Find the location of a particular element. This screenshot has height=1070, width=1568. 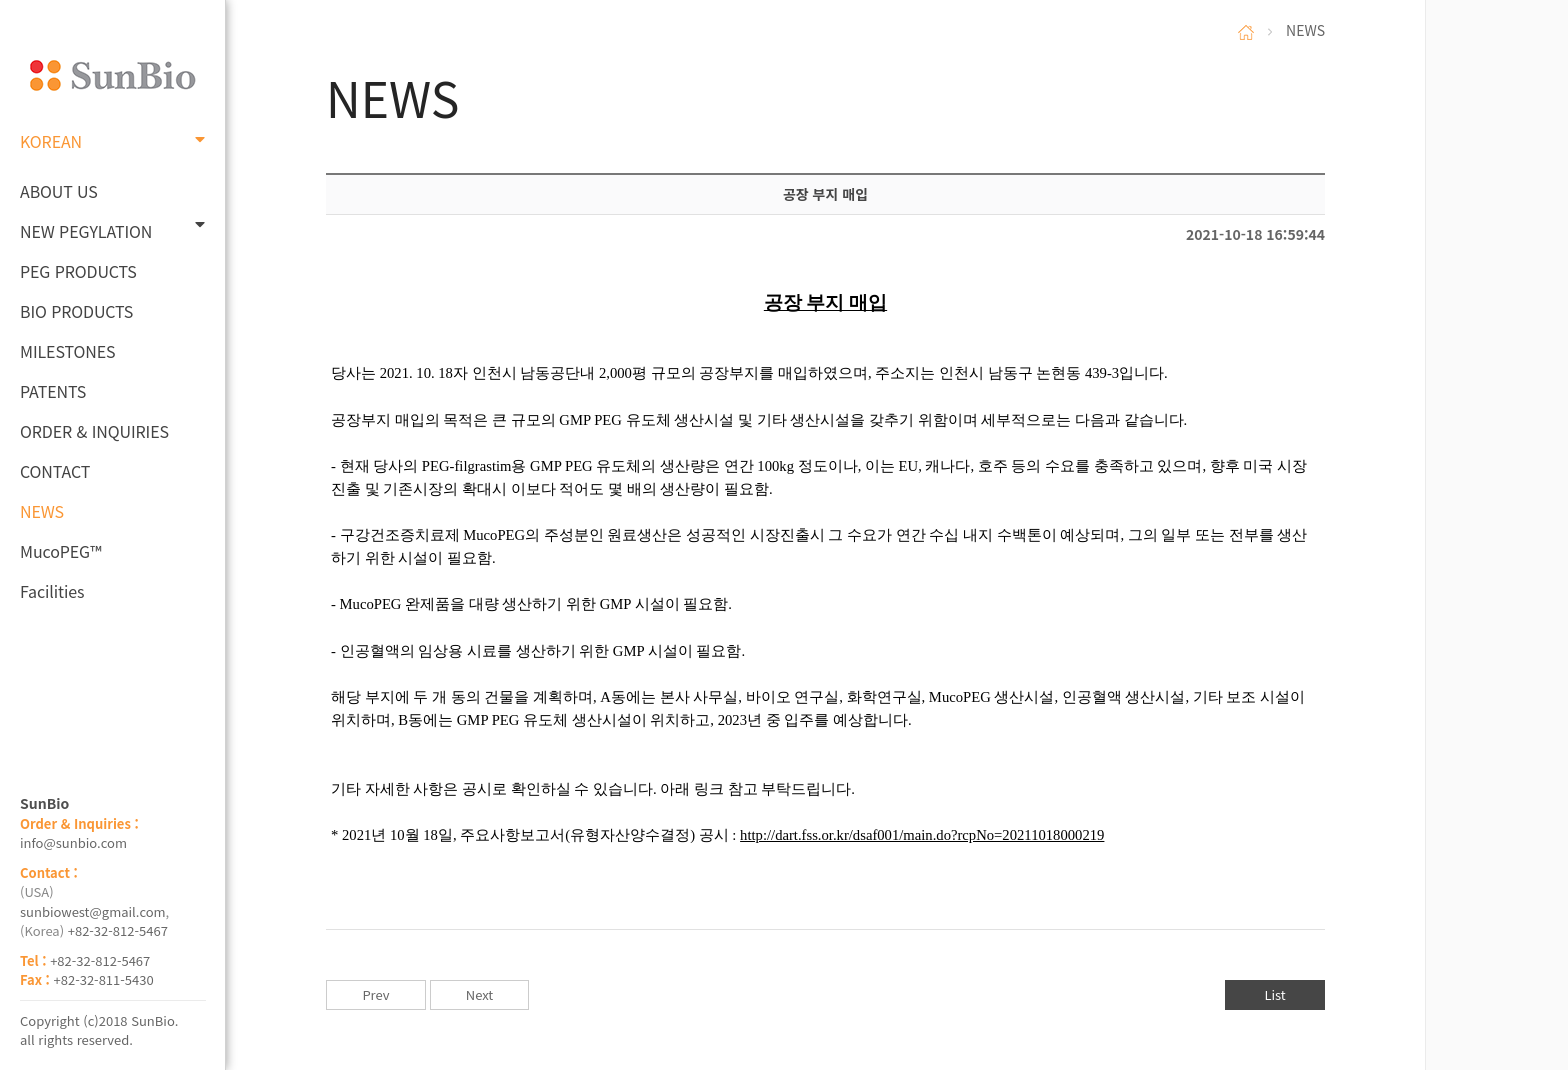

info@sunbio.com is located at coordinates (73, 842).